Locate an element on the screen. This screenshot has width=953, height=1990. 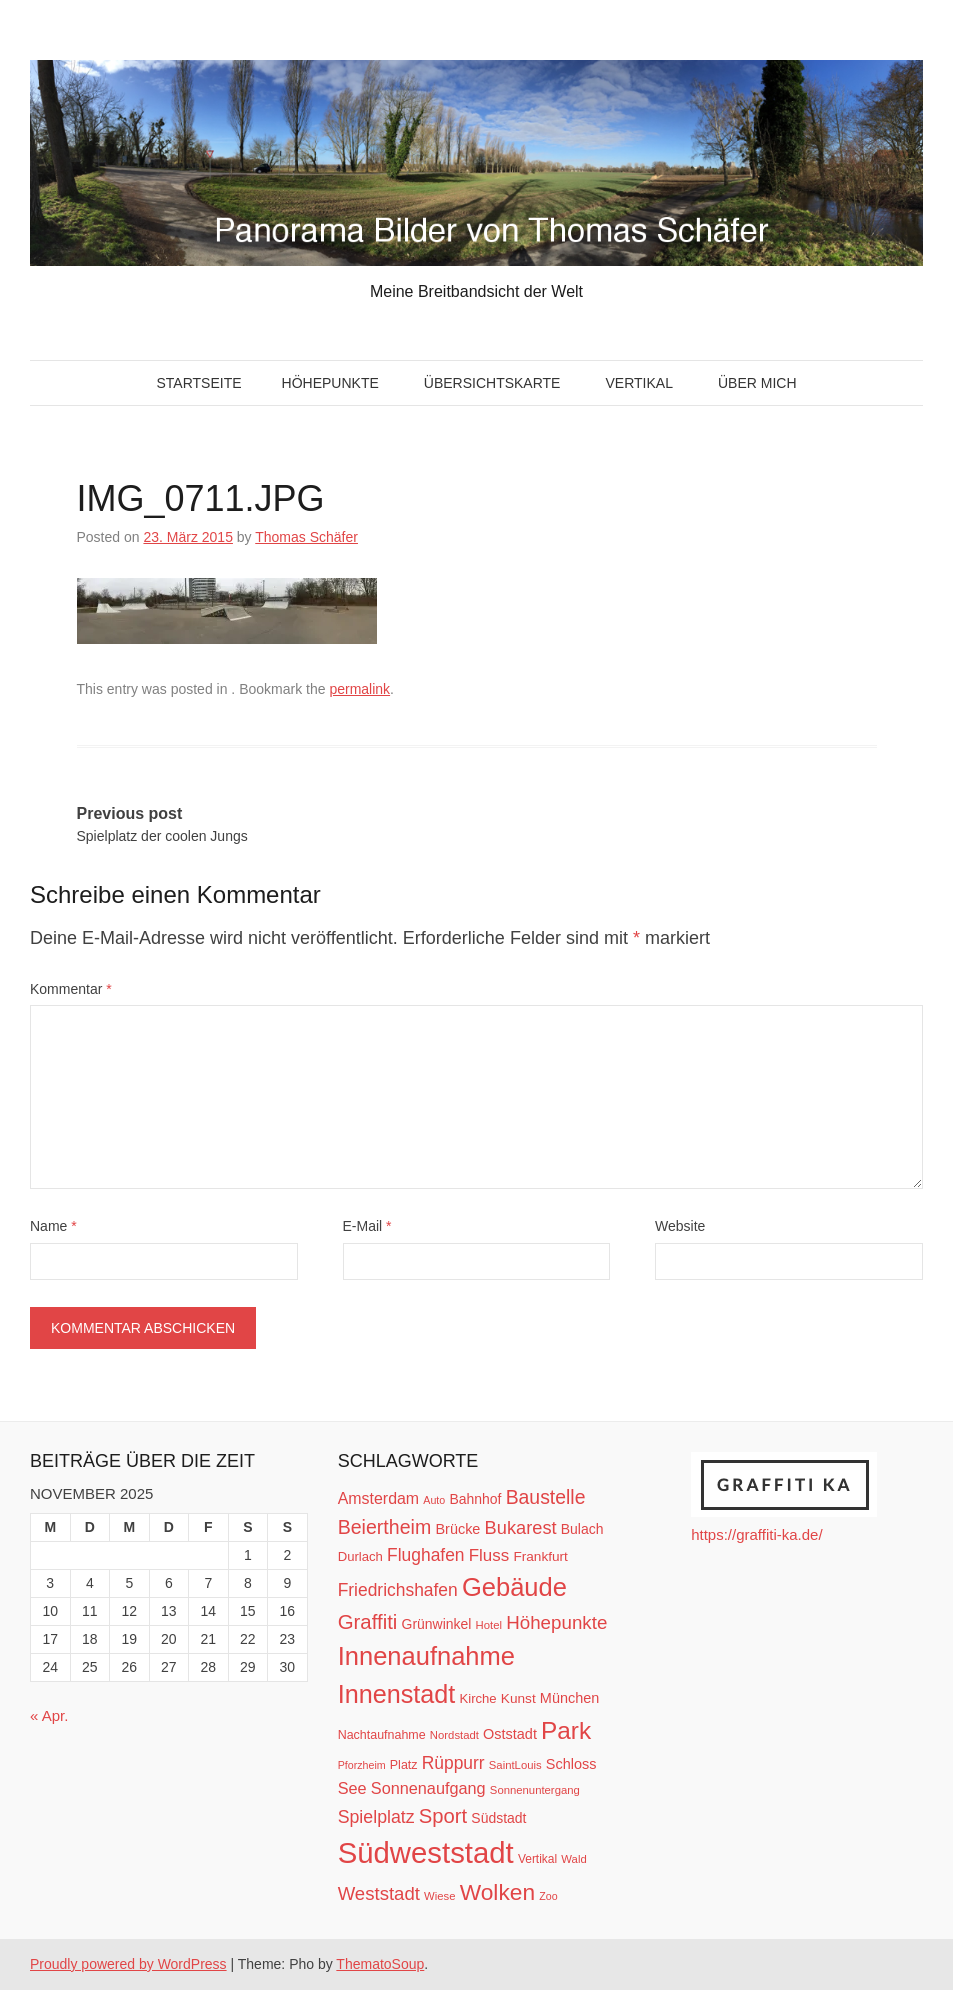
Platz [Platz (12 Einträge)] is located at coordinates (404, 1765).